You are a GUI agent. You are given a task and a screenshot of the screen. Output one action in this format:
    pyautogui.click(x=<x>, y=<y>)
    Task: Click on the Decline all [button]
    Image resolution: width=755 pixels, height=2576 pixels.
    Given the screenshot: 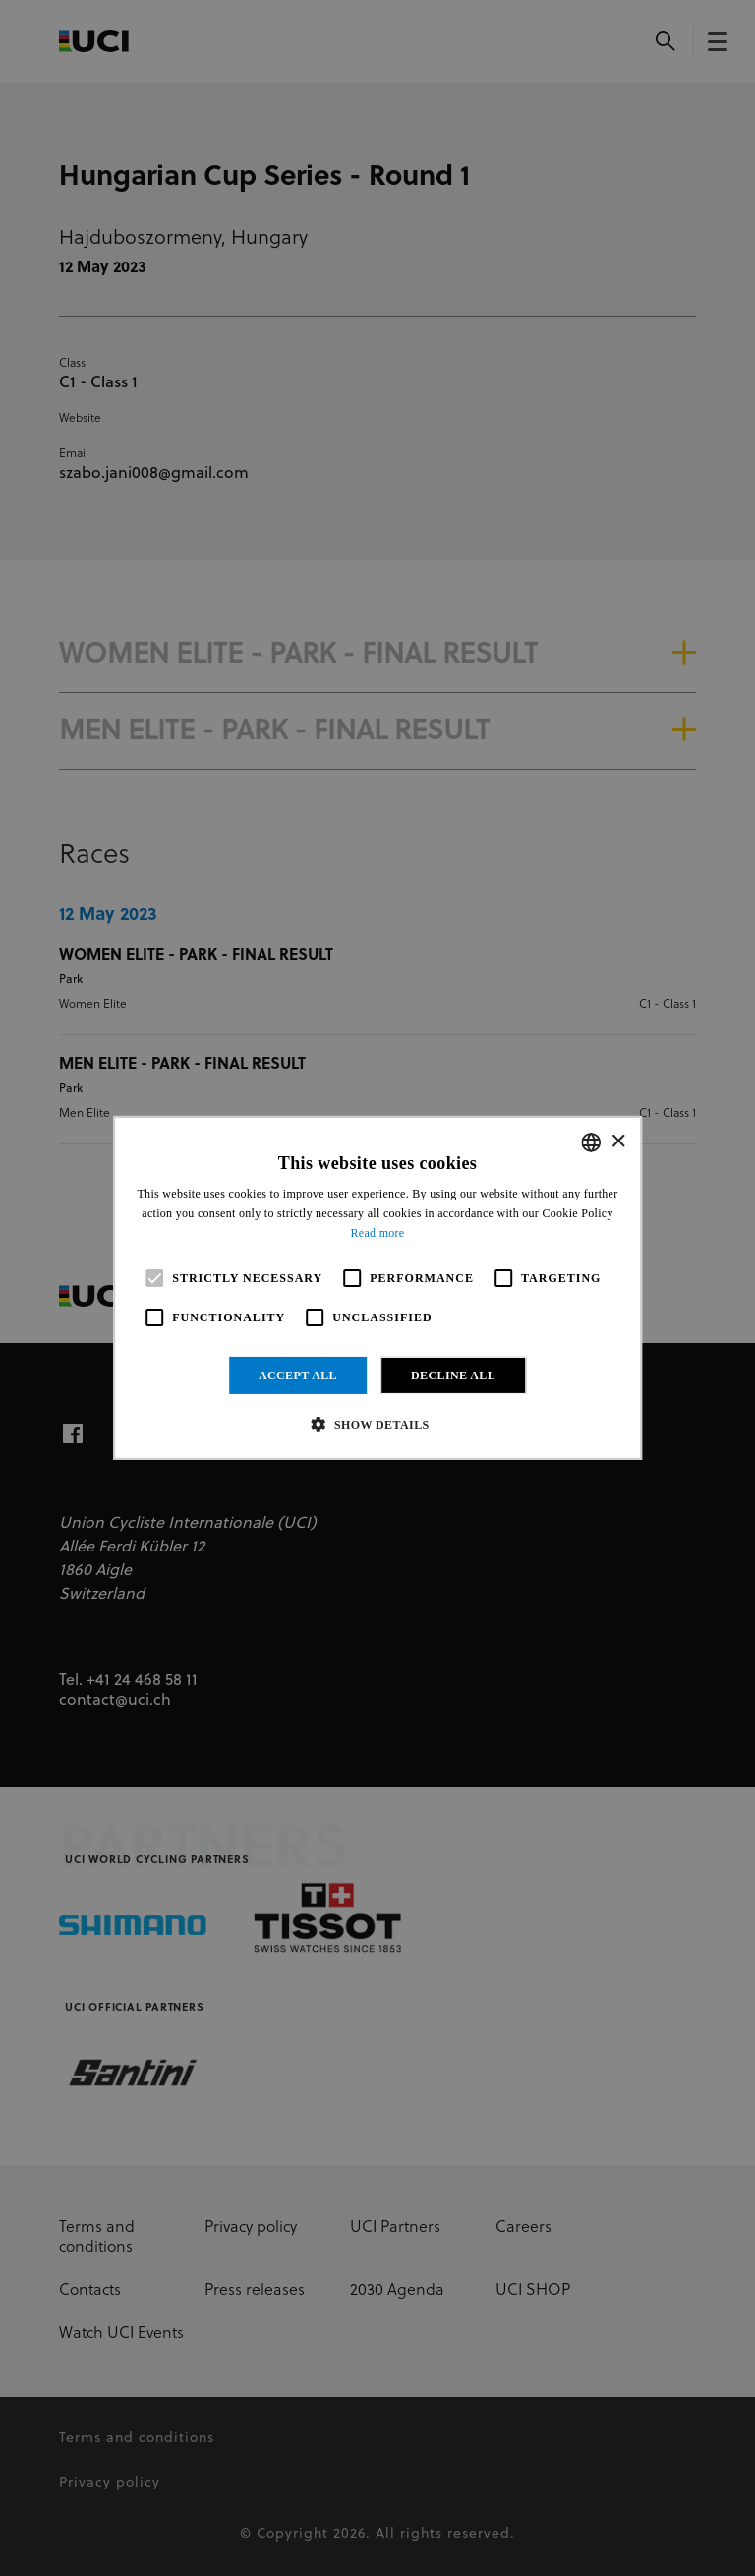 What is the action you would take?
    pyautogui.click(x=453, y=1375)
    